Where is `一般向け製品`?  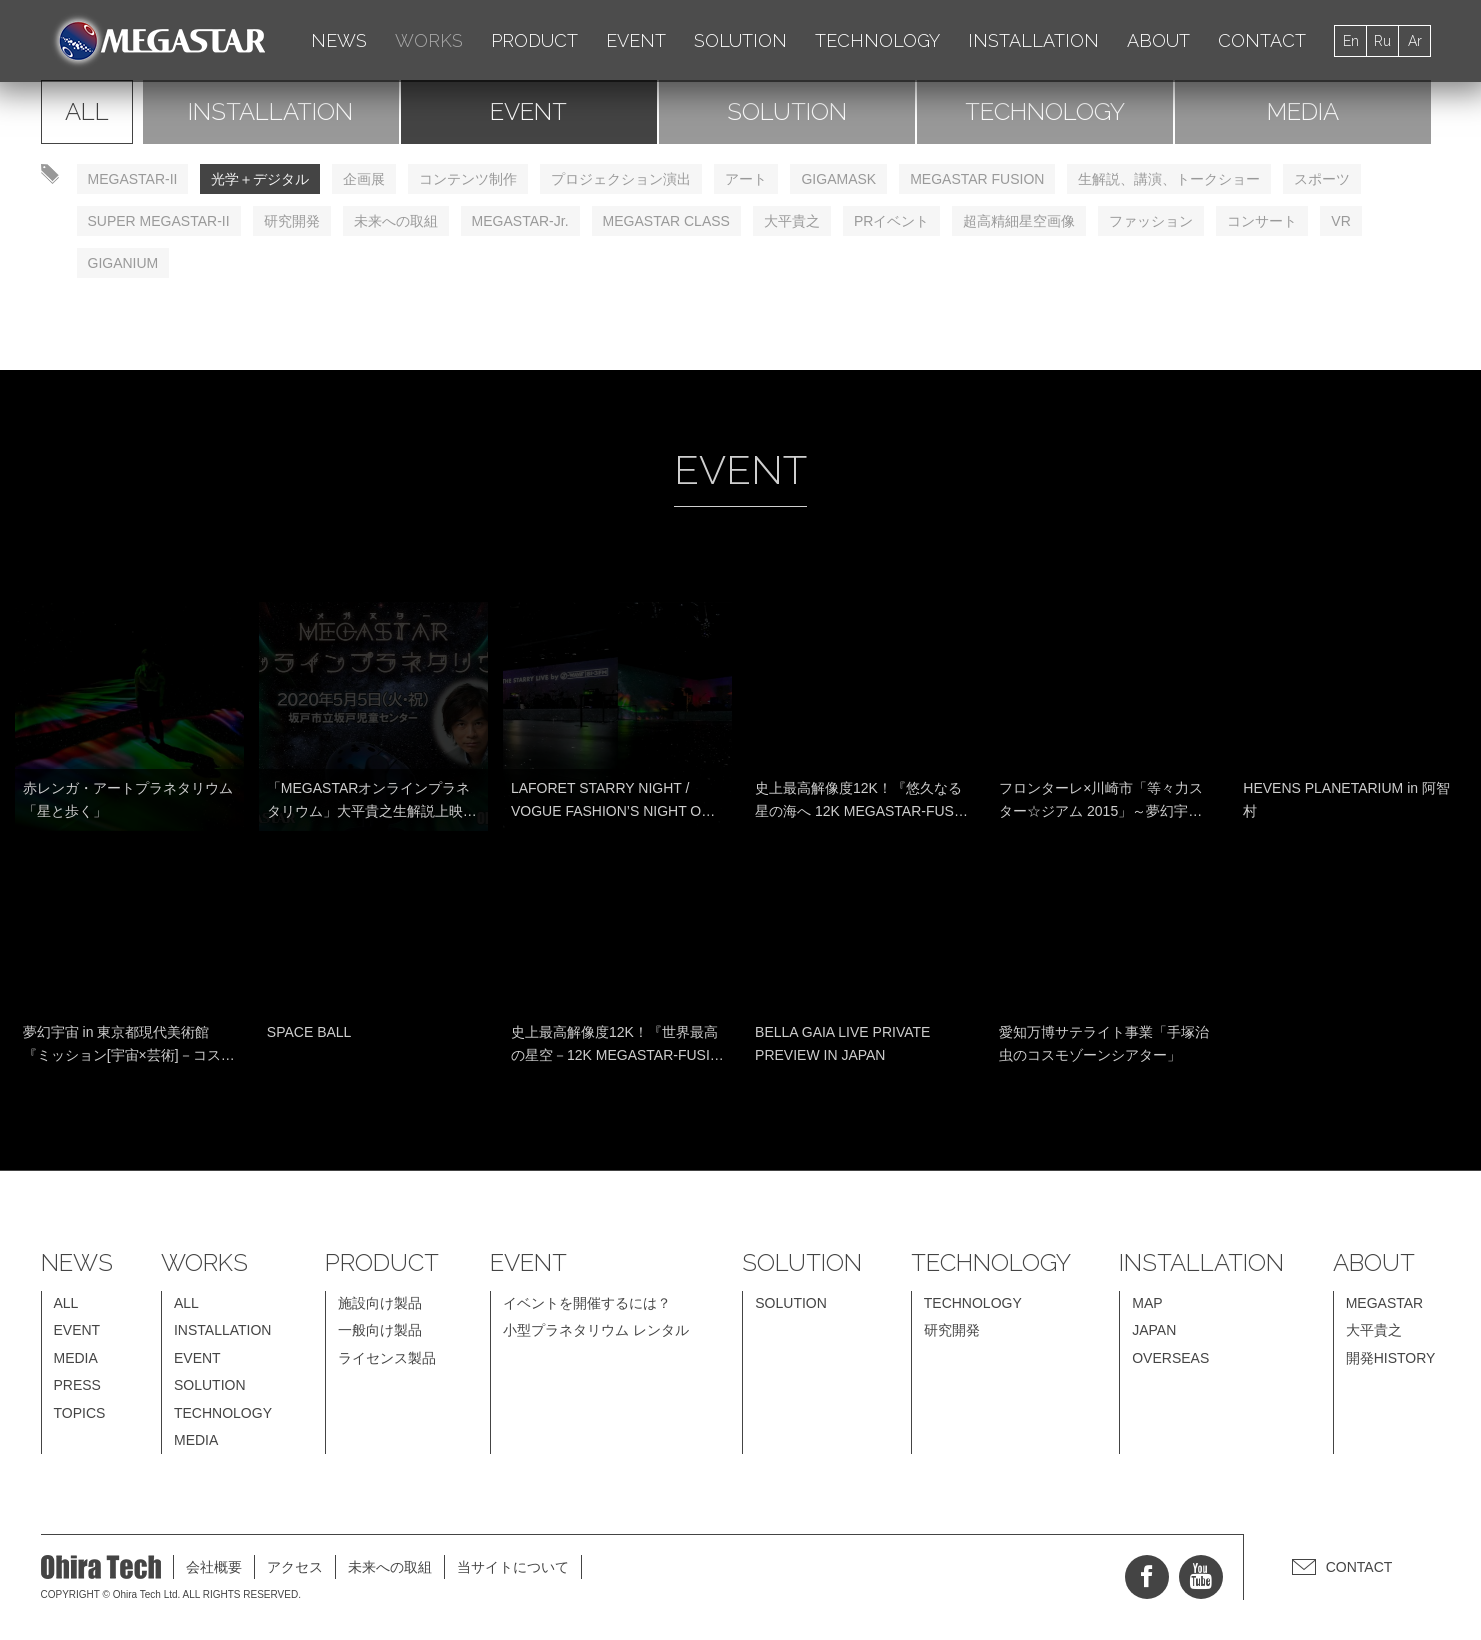
一般向け製品 is located at coordinates (380, 1330).